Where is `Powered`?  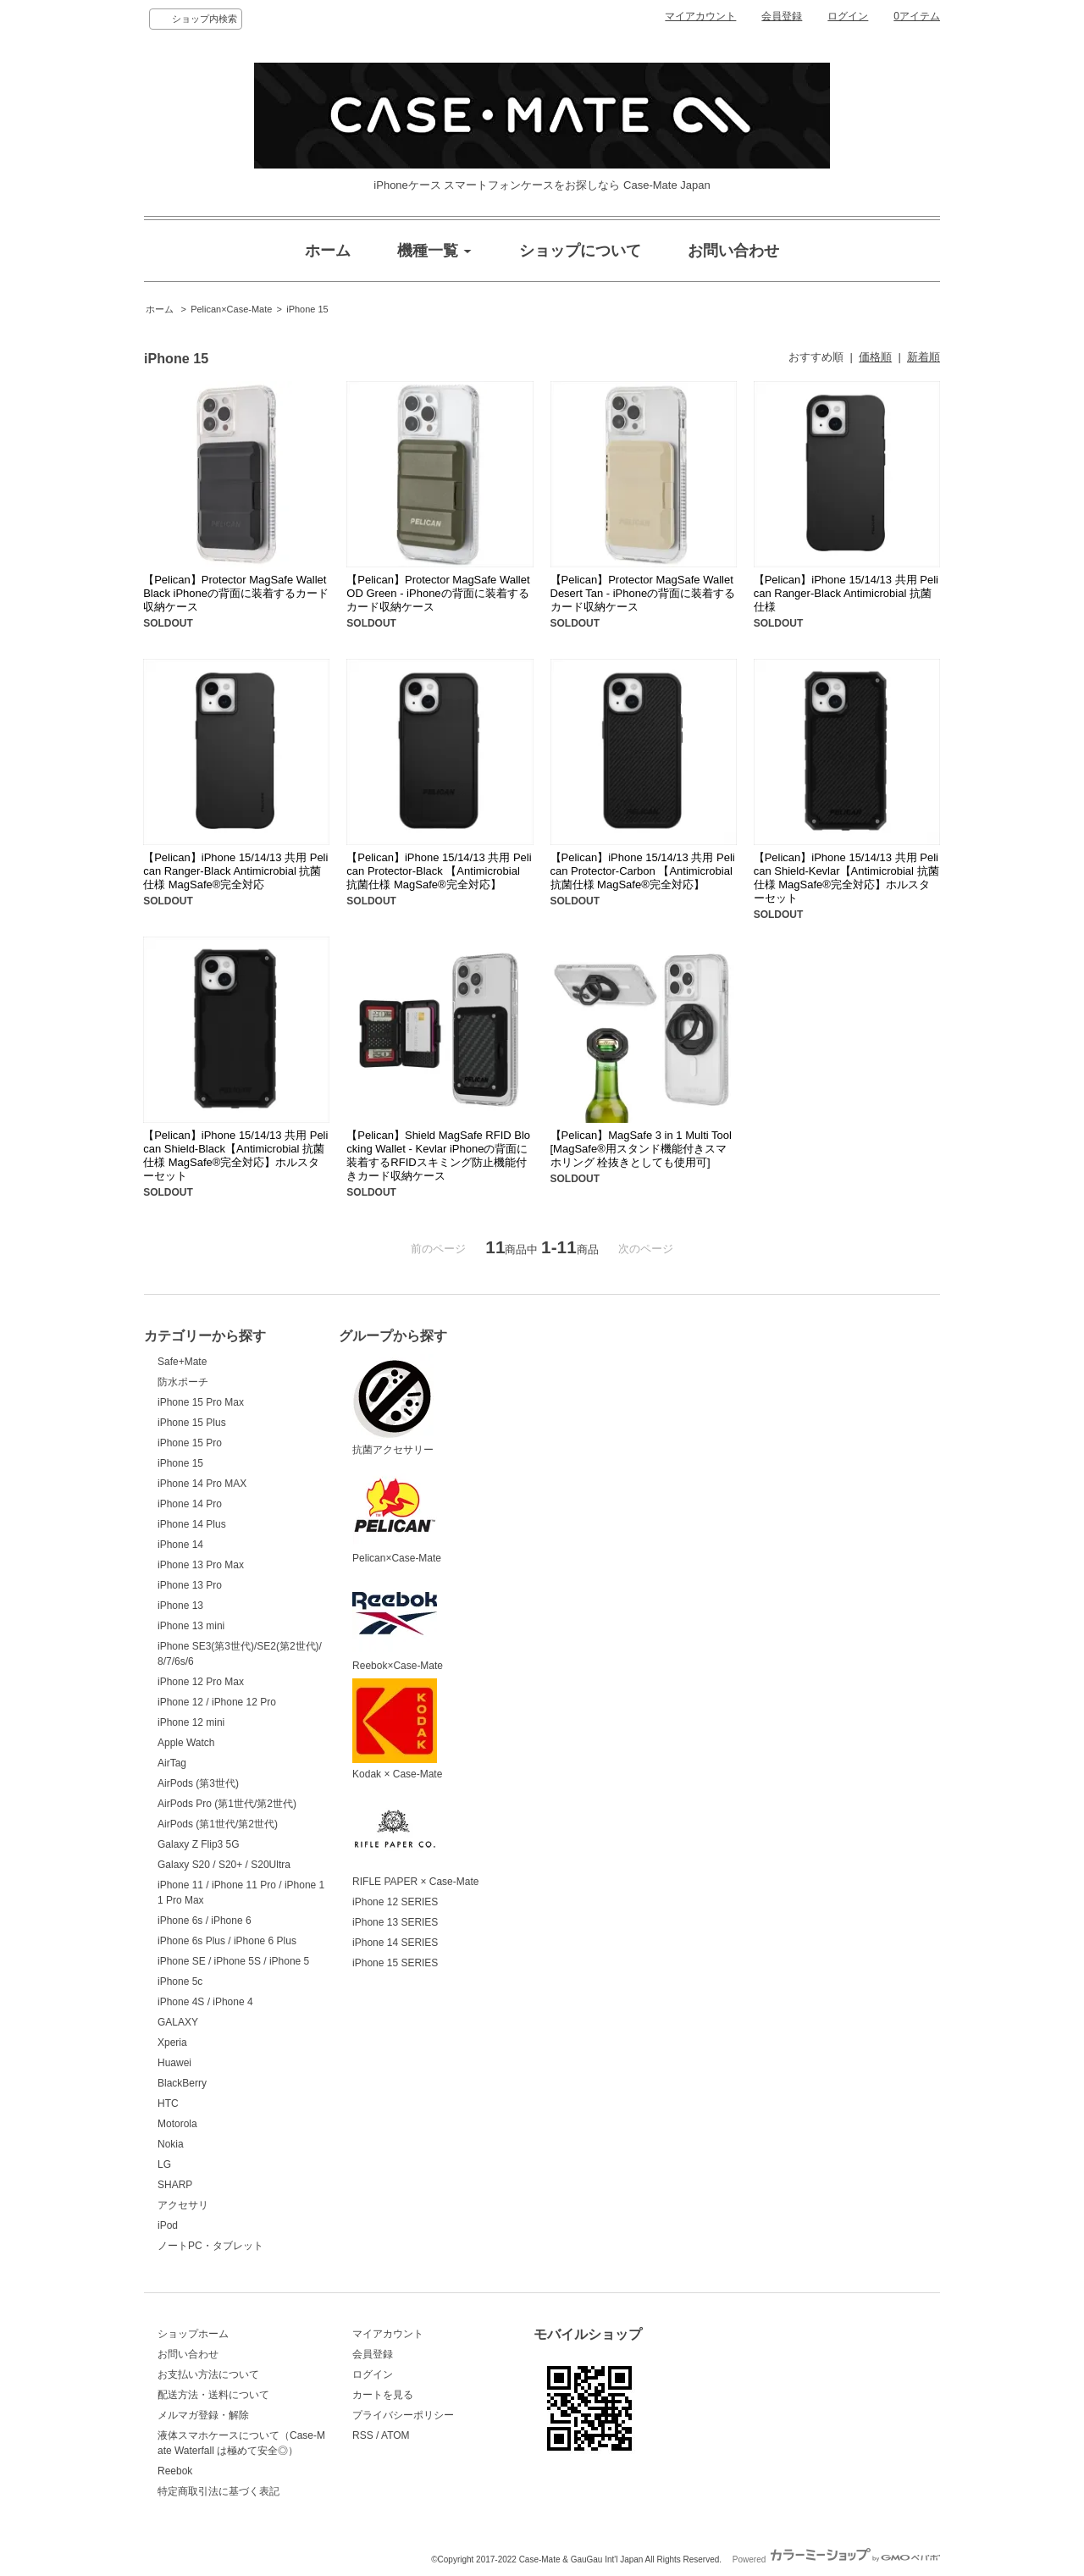
Powered is located at coordinates (836, 2559).